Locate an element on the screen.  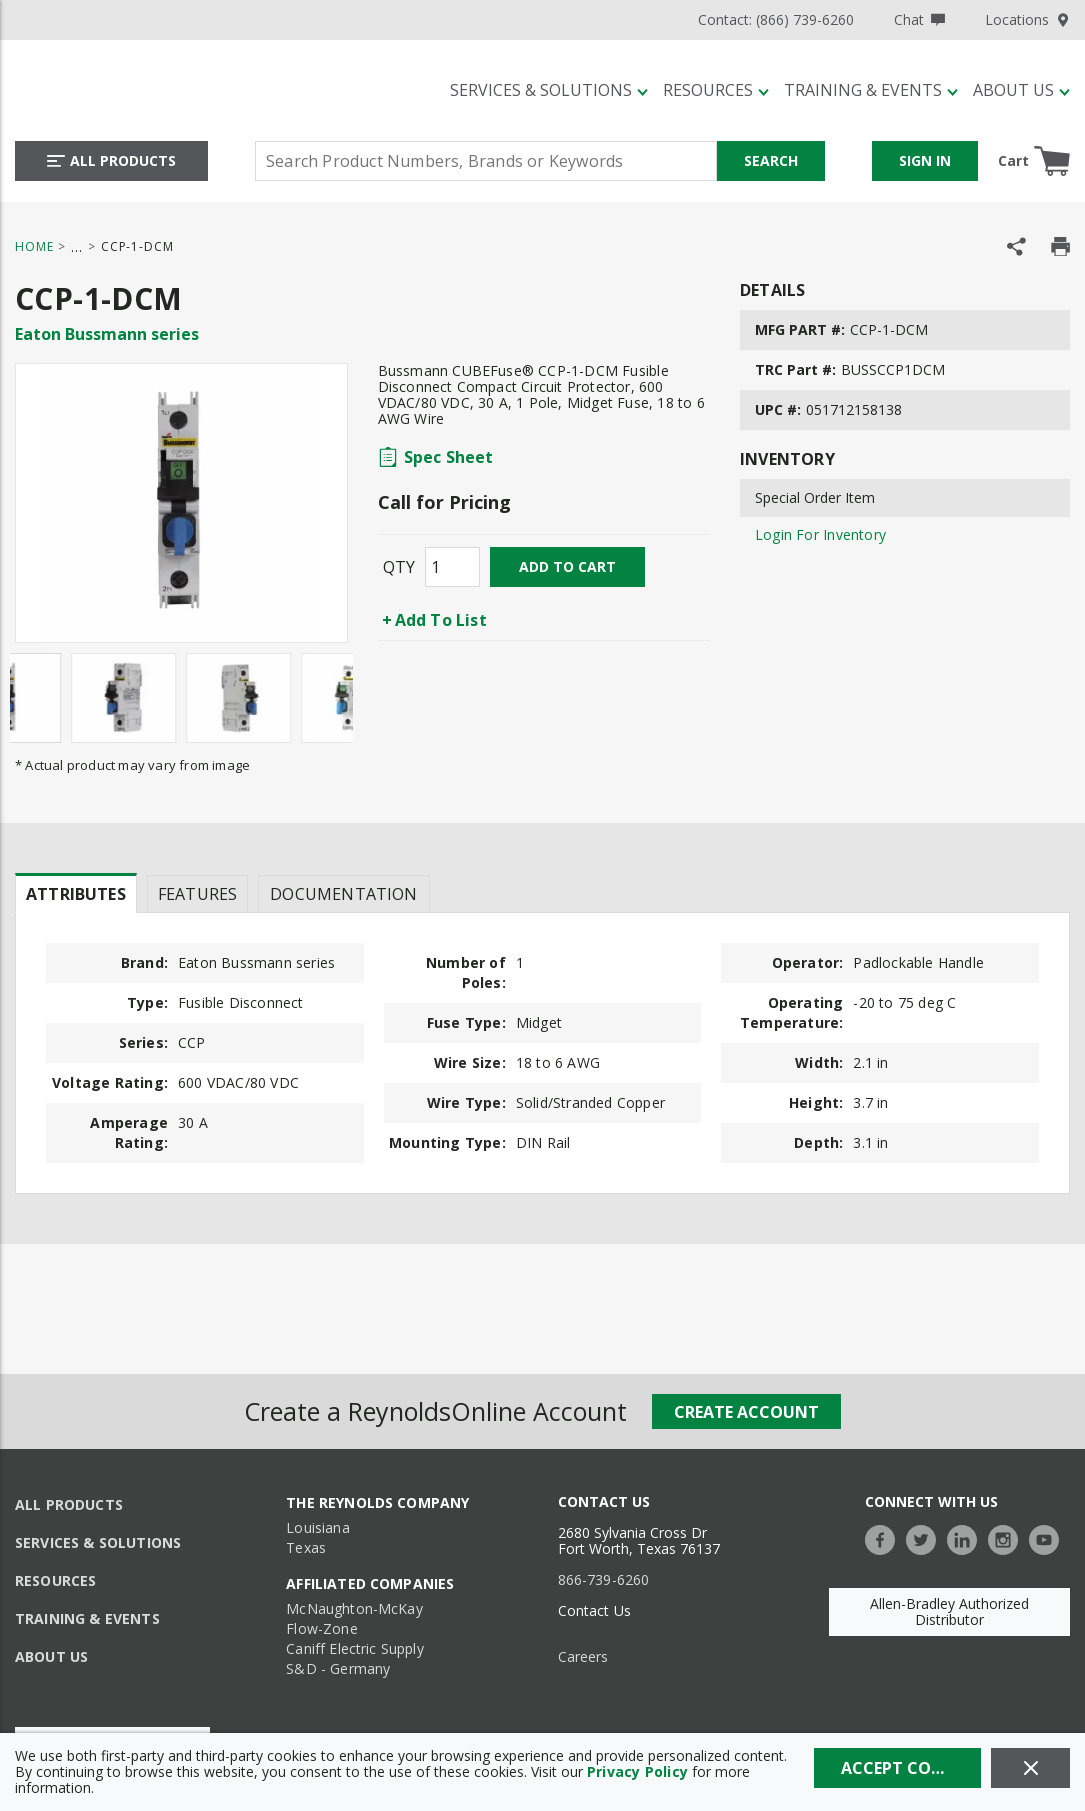
[https://www.instagram.com/thereynoldsco/?hl=en] is located at coordinates (1008, 1537).